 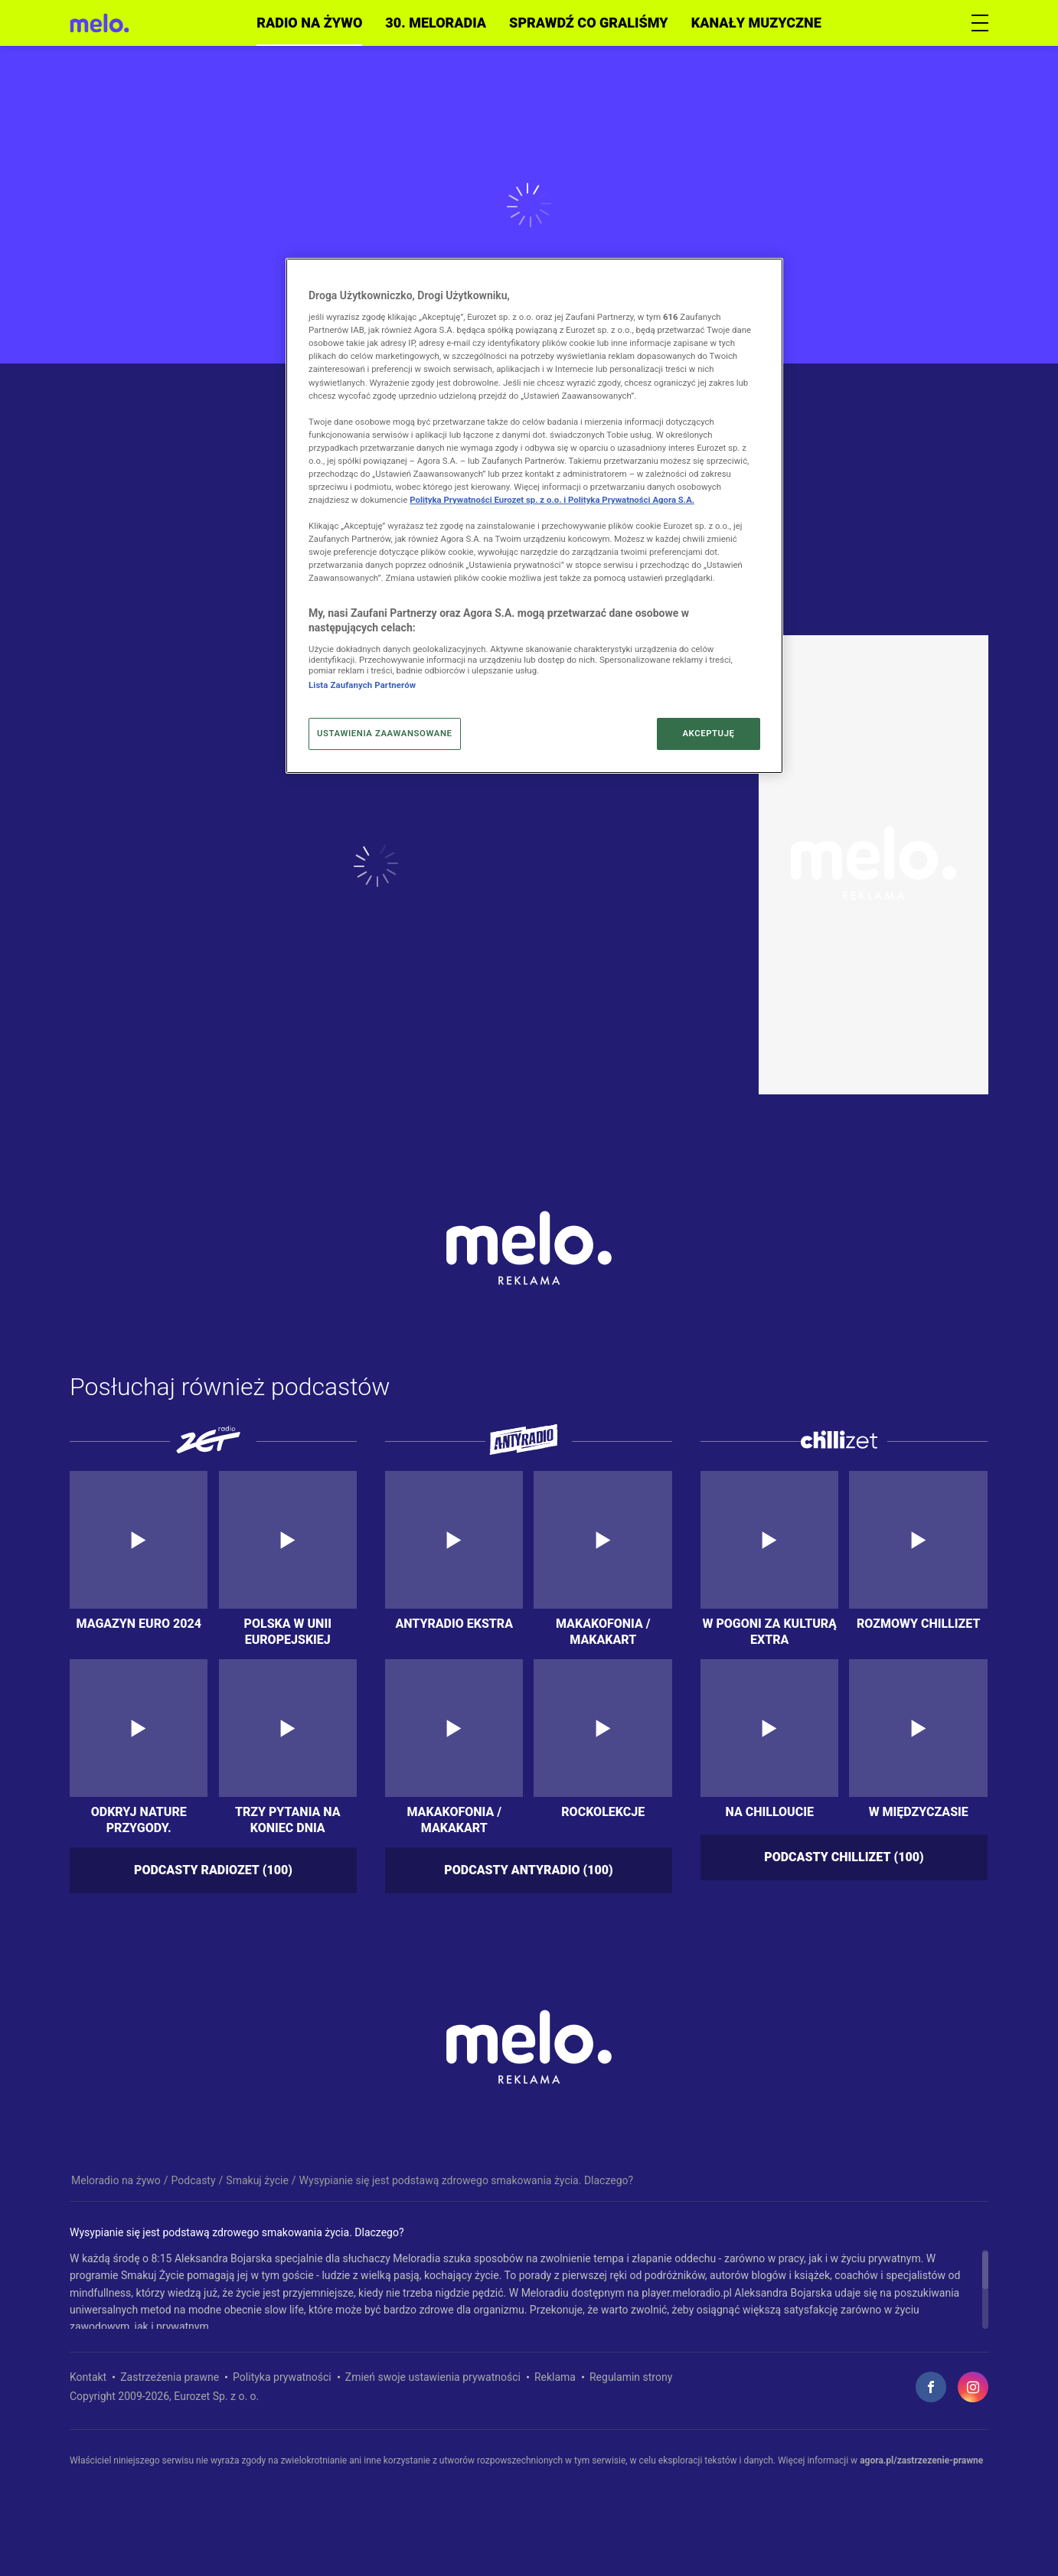 What do you see at coordinates (918, 1623) in the screenshot?
I see `Rozmowy Chillizet` at bounding box center [918, 1623].